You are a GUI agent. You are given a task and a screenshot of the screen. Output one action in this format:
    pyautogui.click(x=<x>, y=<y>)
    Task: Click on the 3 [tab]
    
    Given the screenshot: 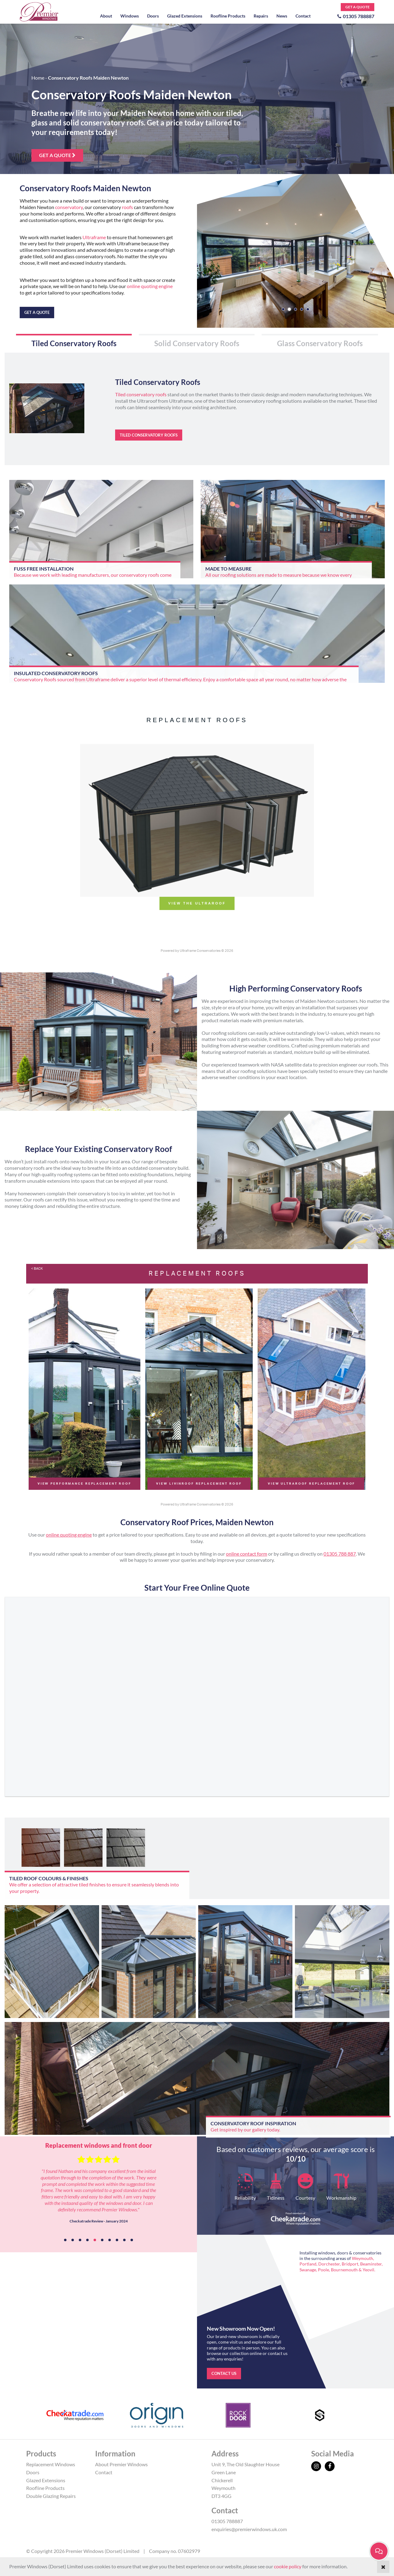 What is the action you would take?
    pyautogui.click(x=80, y=2240)
    